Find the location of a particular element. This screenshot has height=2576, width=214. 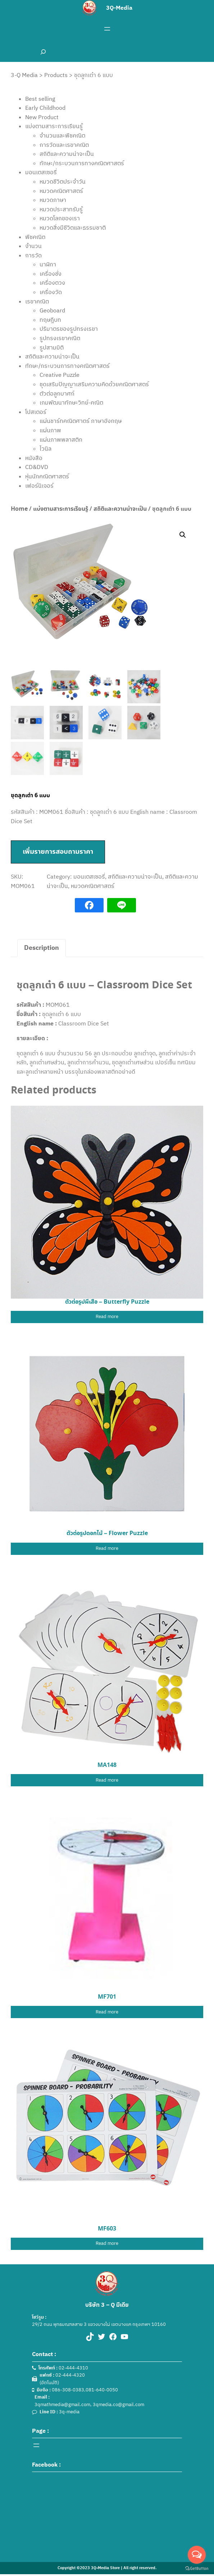

MF603 is located at coordinates (107, 2228).